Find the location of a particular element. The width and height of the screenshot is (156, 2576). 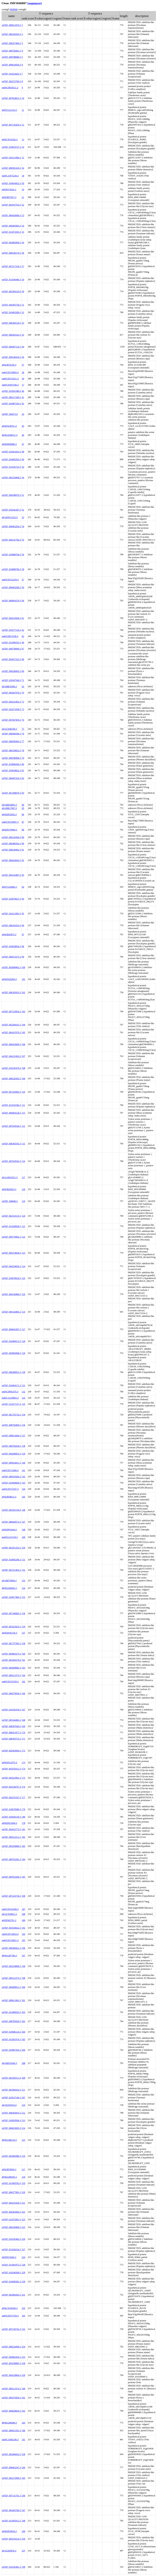

gb|KDP41644.1| is located at coordinates (9, 1529).